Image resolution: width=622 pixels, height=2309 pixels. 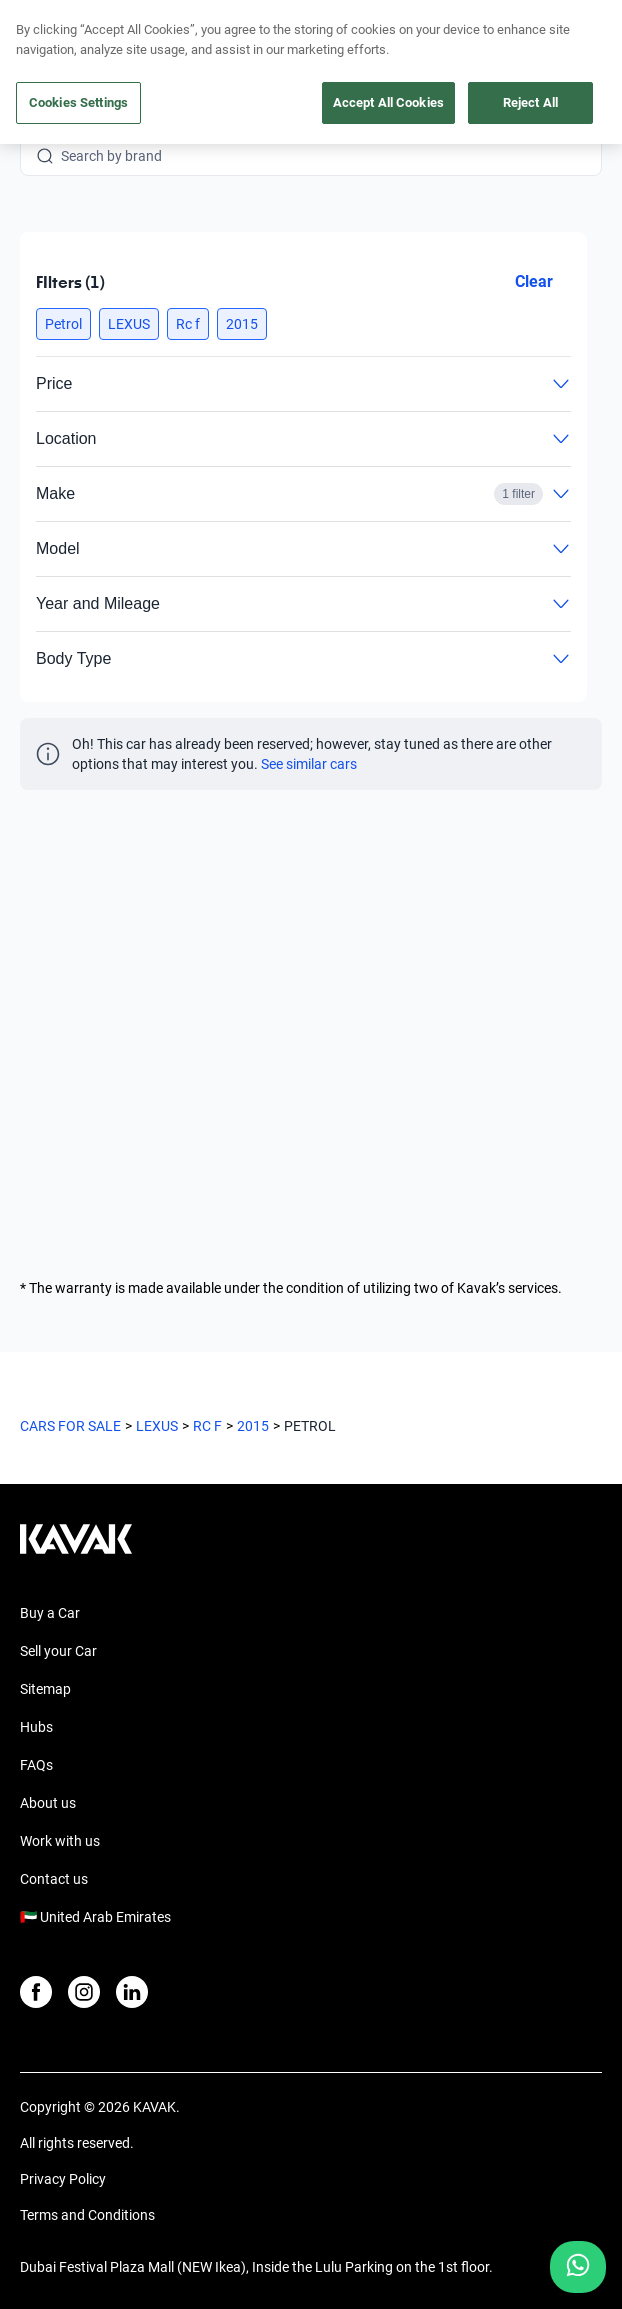 I want to click on [Kavak footer link], so click(x=76, y=1549).